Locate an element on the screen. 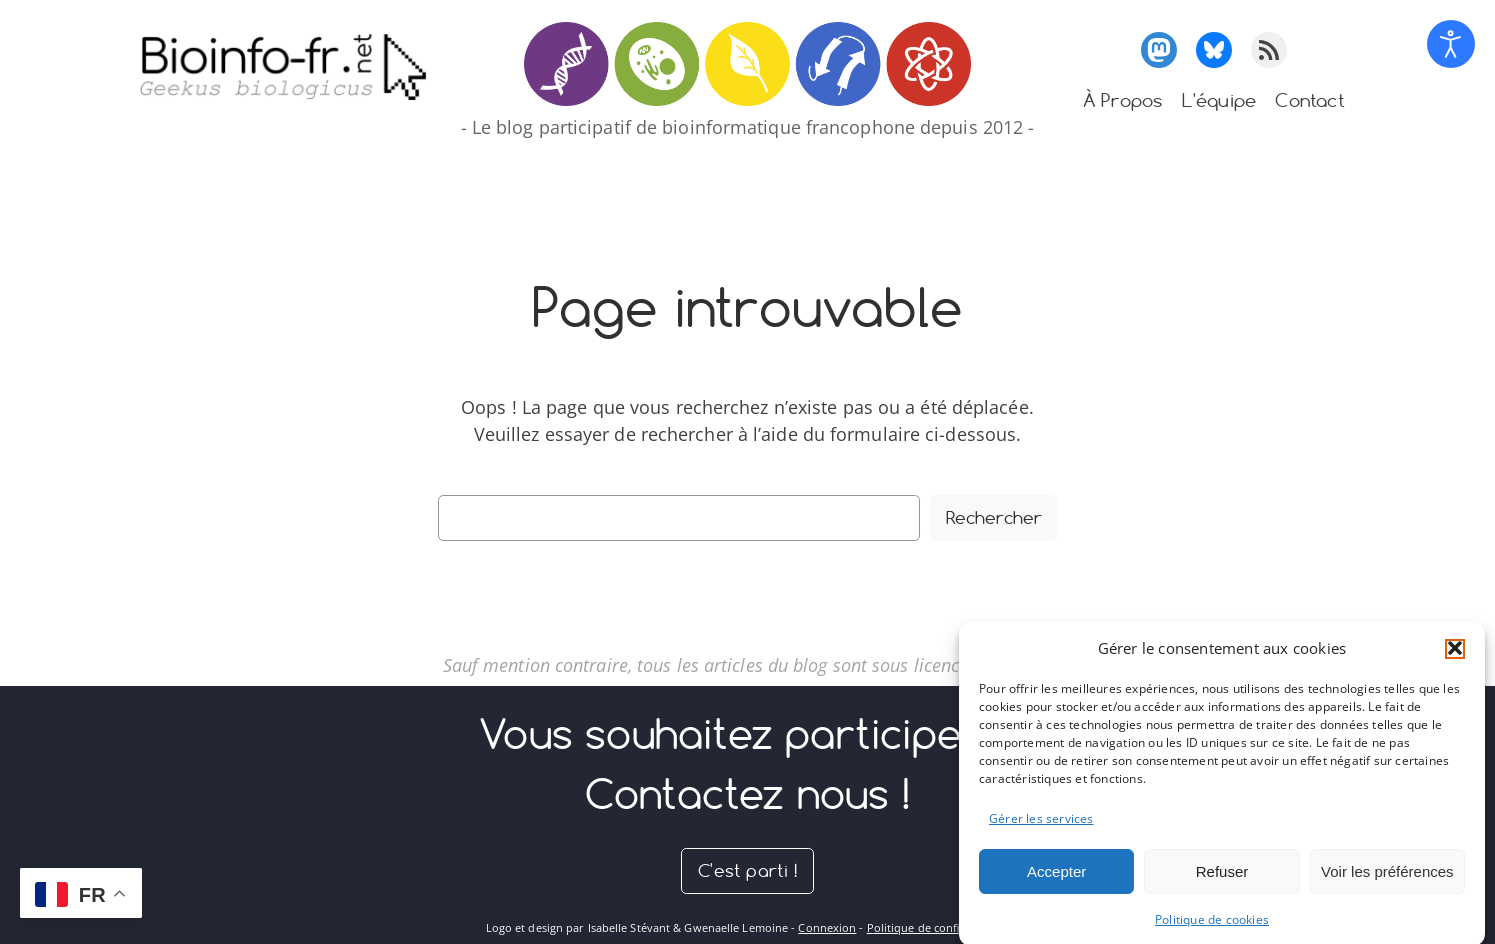 The image size is (1495, 944). [button] is located at coordinates (1455, 658).